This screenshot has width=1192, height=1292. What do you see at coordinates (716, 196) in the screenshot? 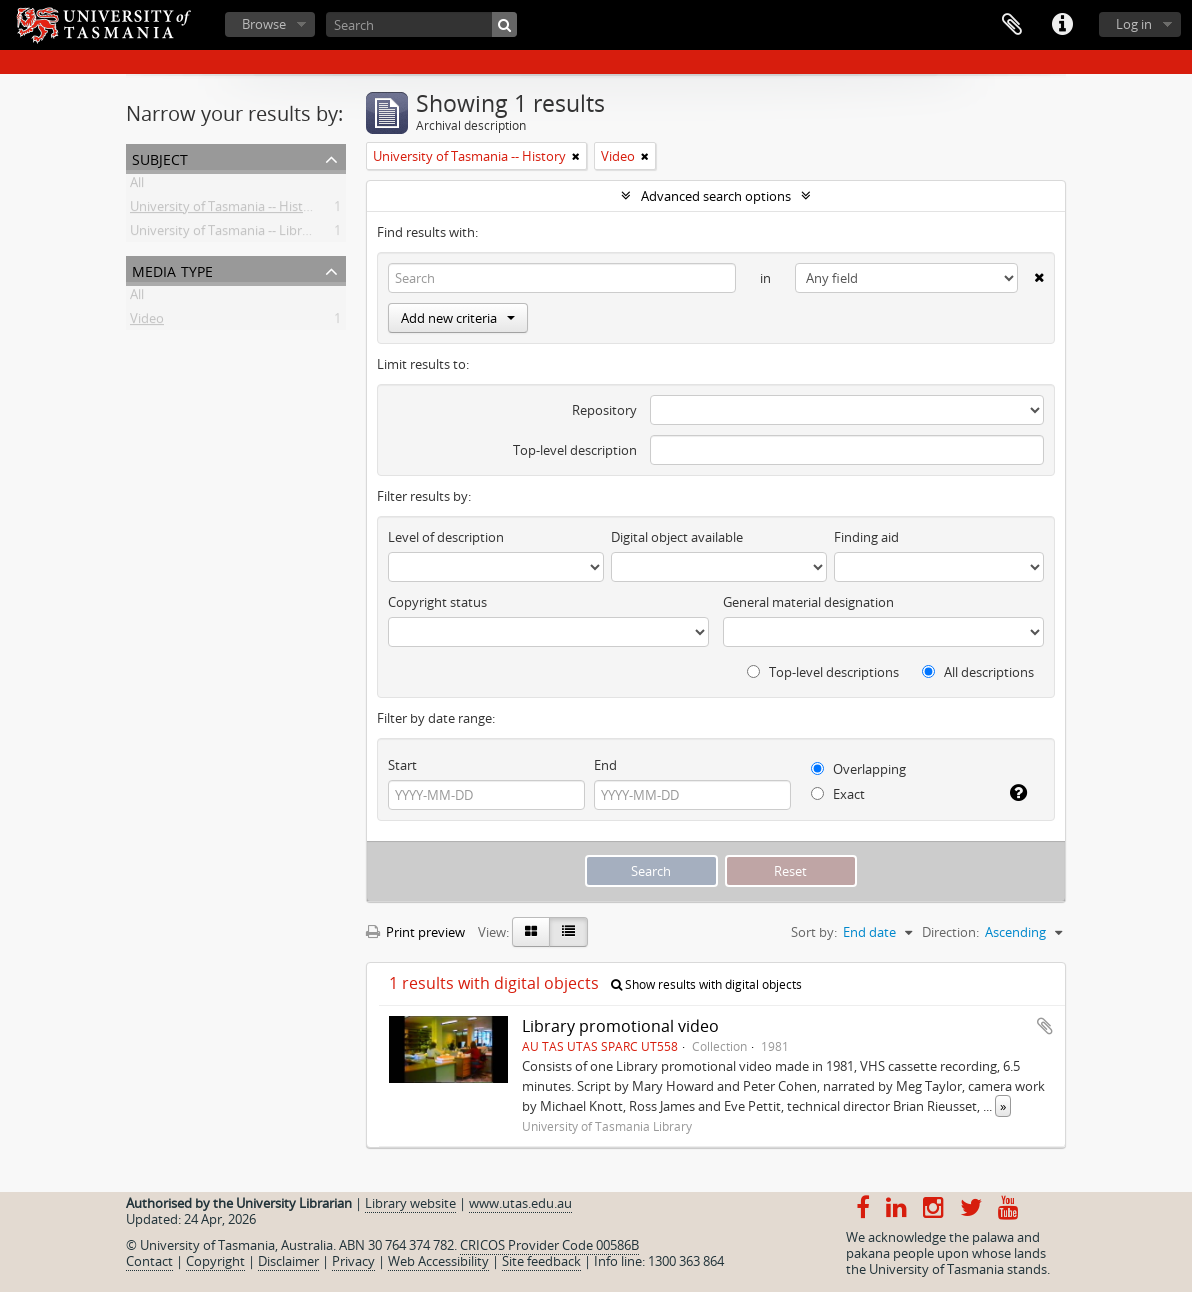
I see `Advanced search options` at bounding box center [716, 196].